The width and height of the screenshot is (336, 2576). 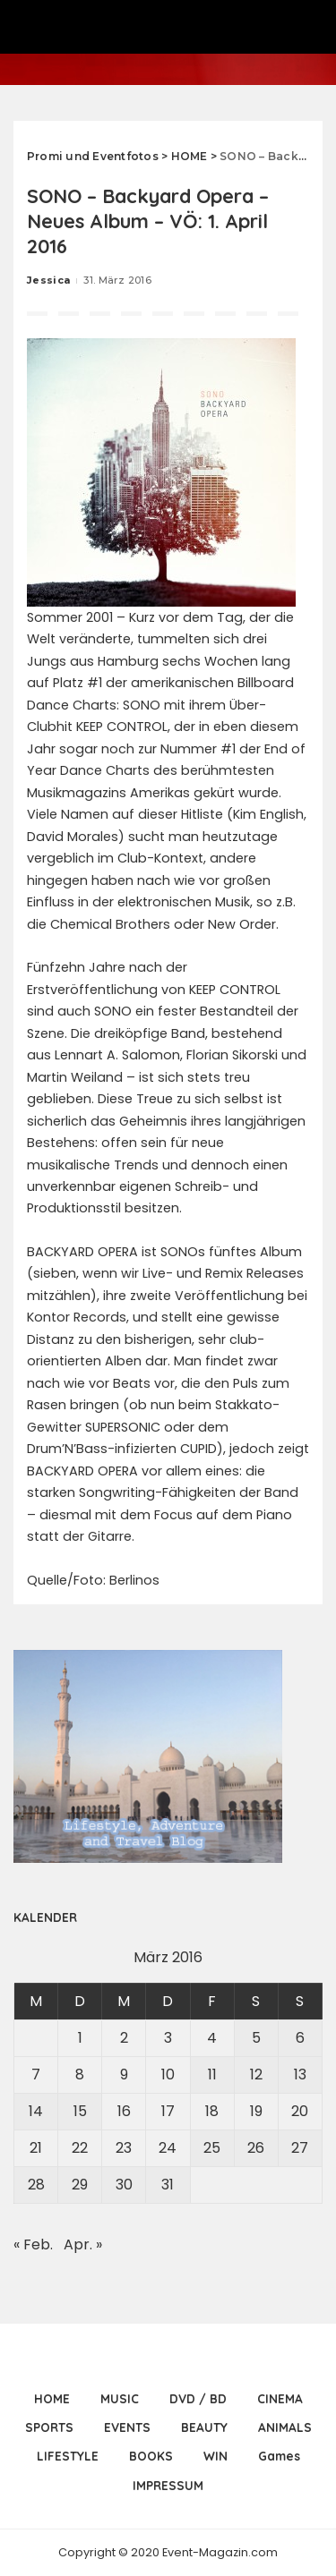 What do you see at coordinates (36, 2111) in the screenshot?
I see `14 [Beiträge veröffentlicht am 14. March 2016]` at bounding box center [36, 2111].